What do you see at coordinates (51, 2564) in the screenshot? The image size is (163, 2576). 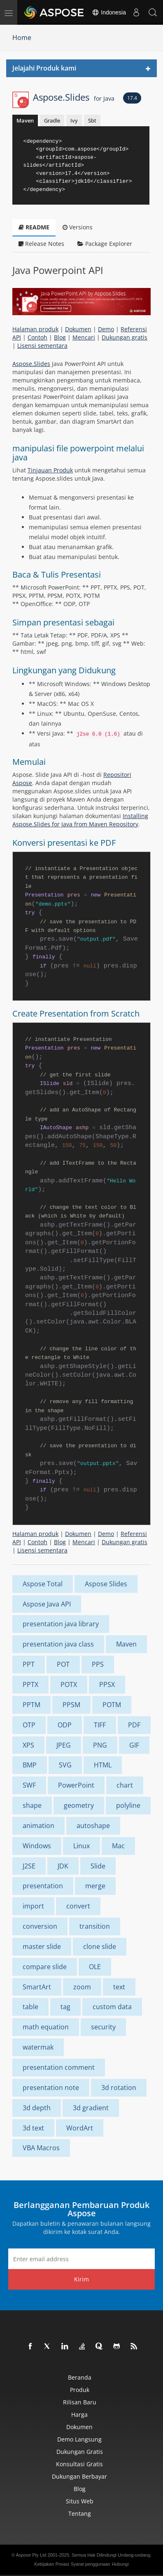 I see `Kebijakan Privasi` at bounding box center [51, 2564].